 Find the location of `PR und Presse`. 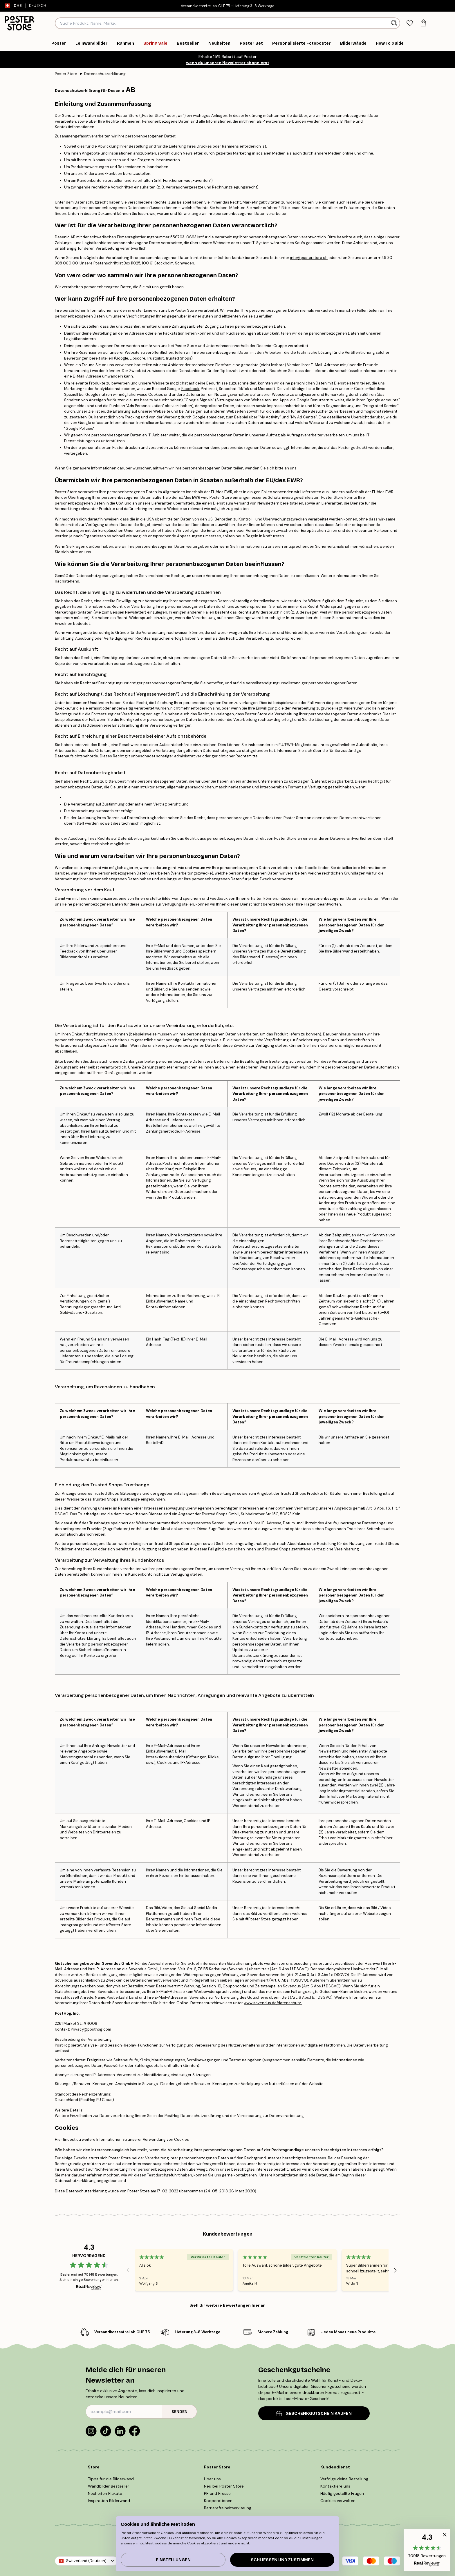

PR und Presse is located at coordinates (217, 2493).